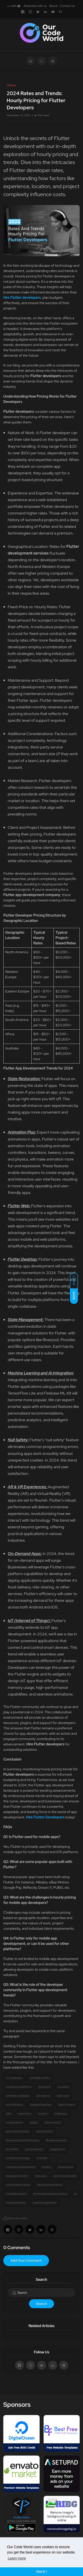 This screenshot has height=2576, width=83. Describe the element at coordinates (61, 2113) in the screenshot. I see `challenges` at that location.